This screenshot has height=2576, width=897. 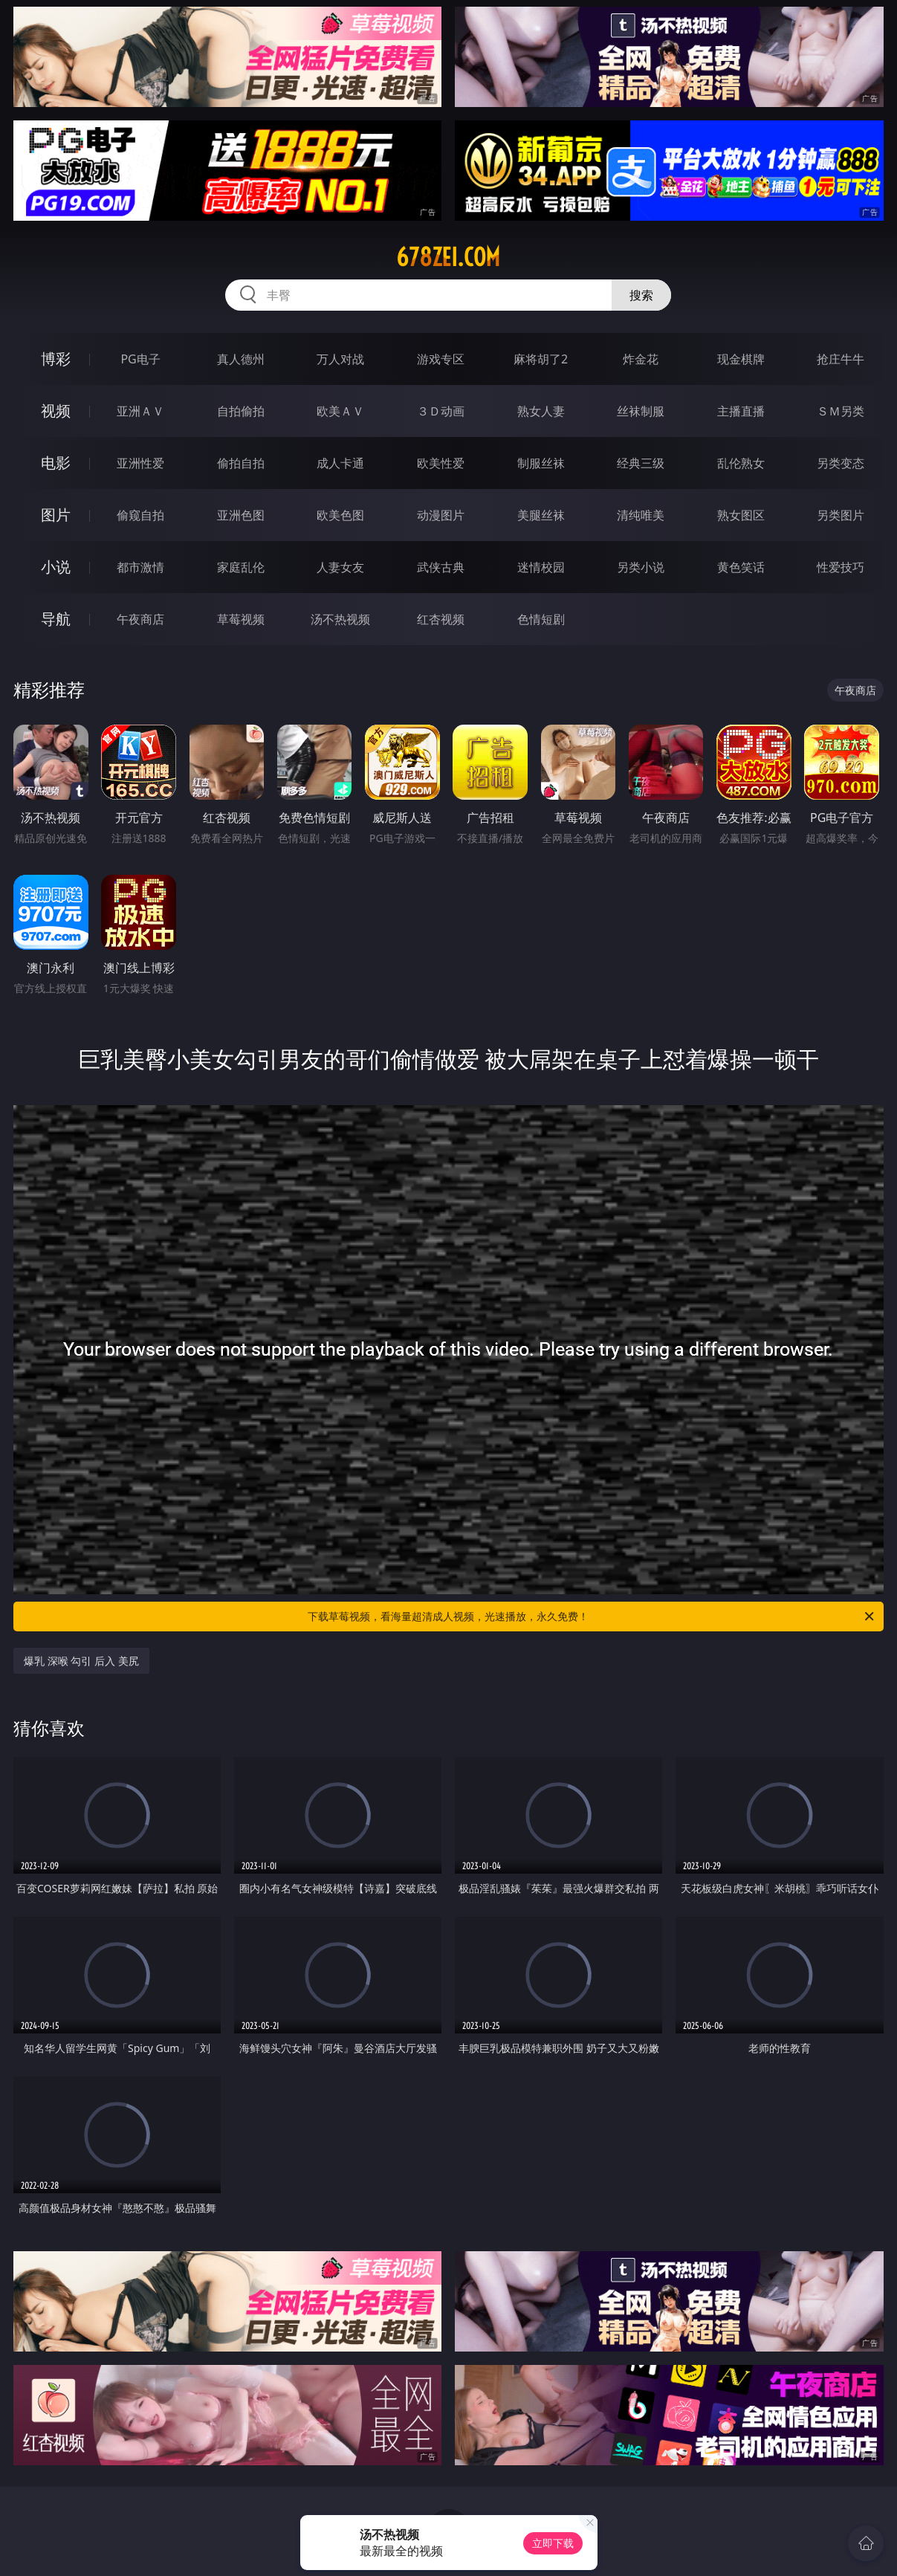 What do you see at coordinates (741, 411) in the screenshot?
I see `主播直播` at bounding box center [741, 411].